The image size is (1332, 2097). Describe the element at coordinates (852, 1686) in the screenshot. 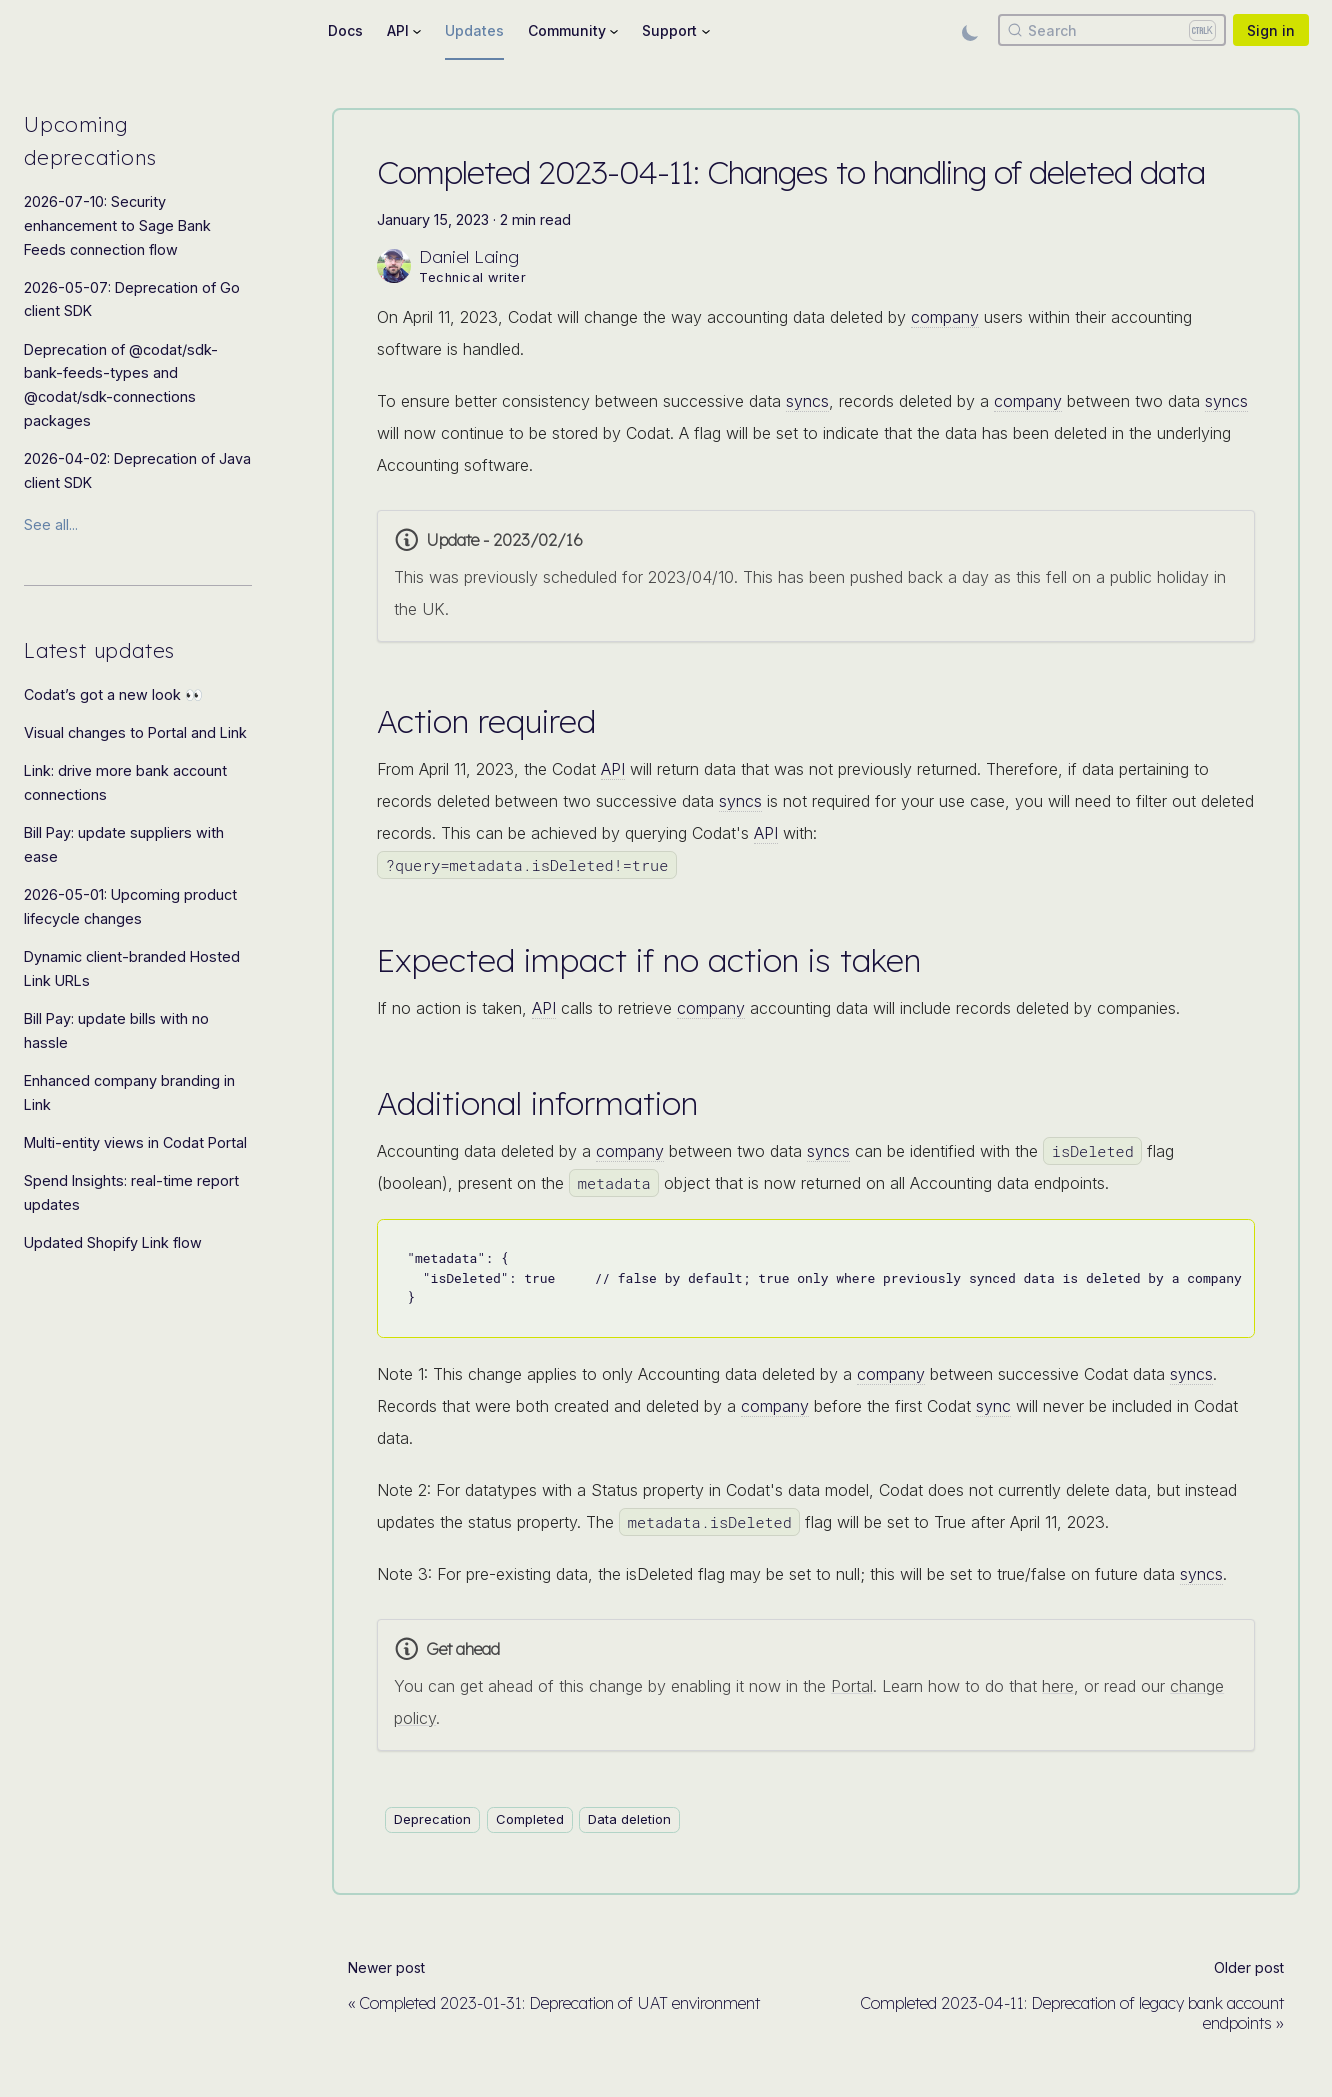

I see `Portal` at that location.